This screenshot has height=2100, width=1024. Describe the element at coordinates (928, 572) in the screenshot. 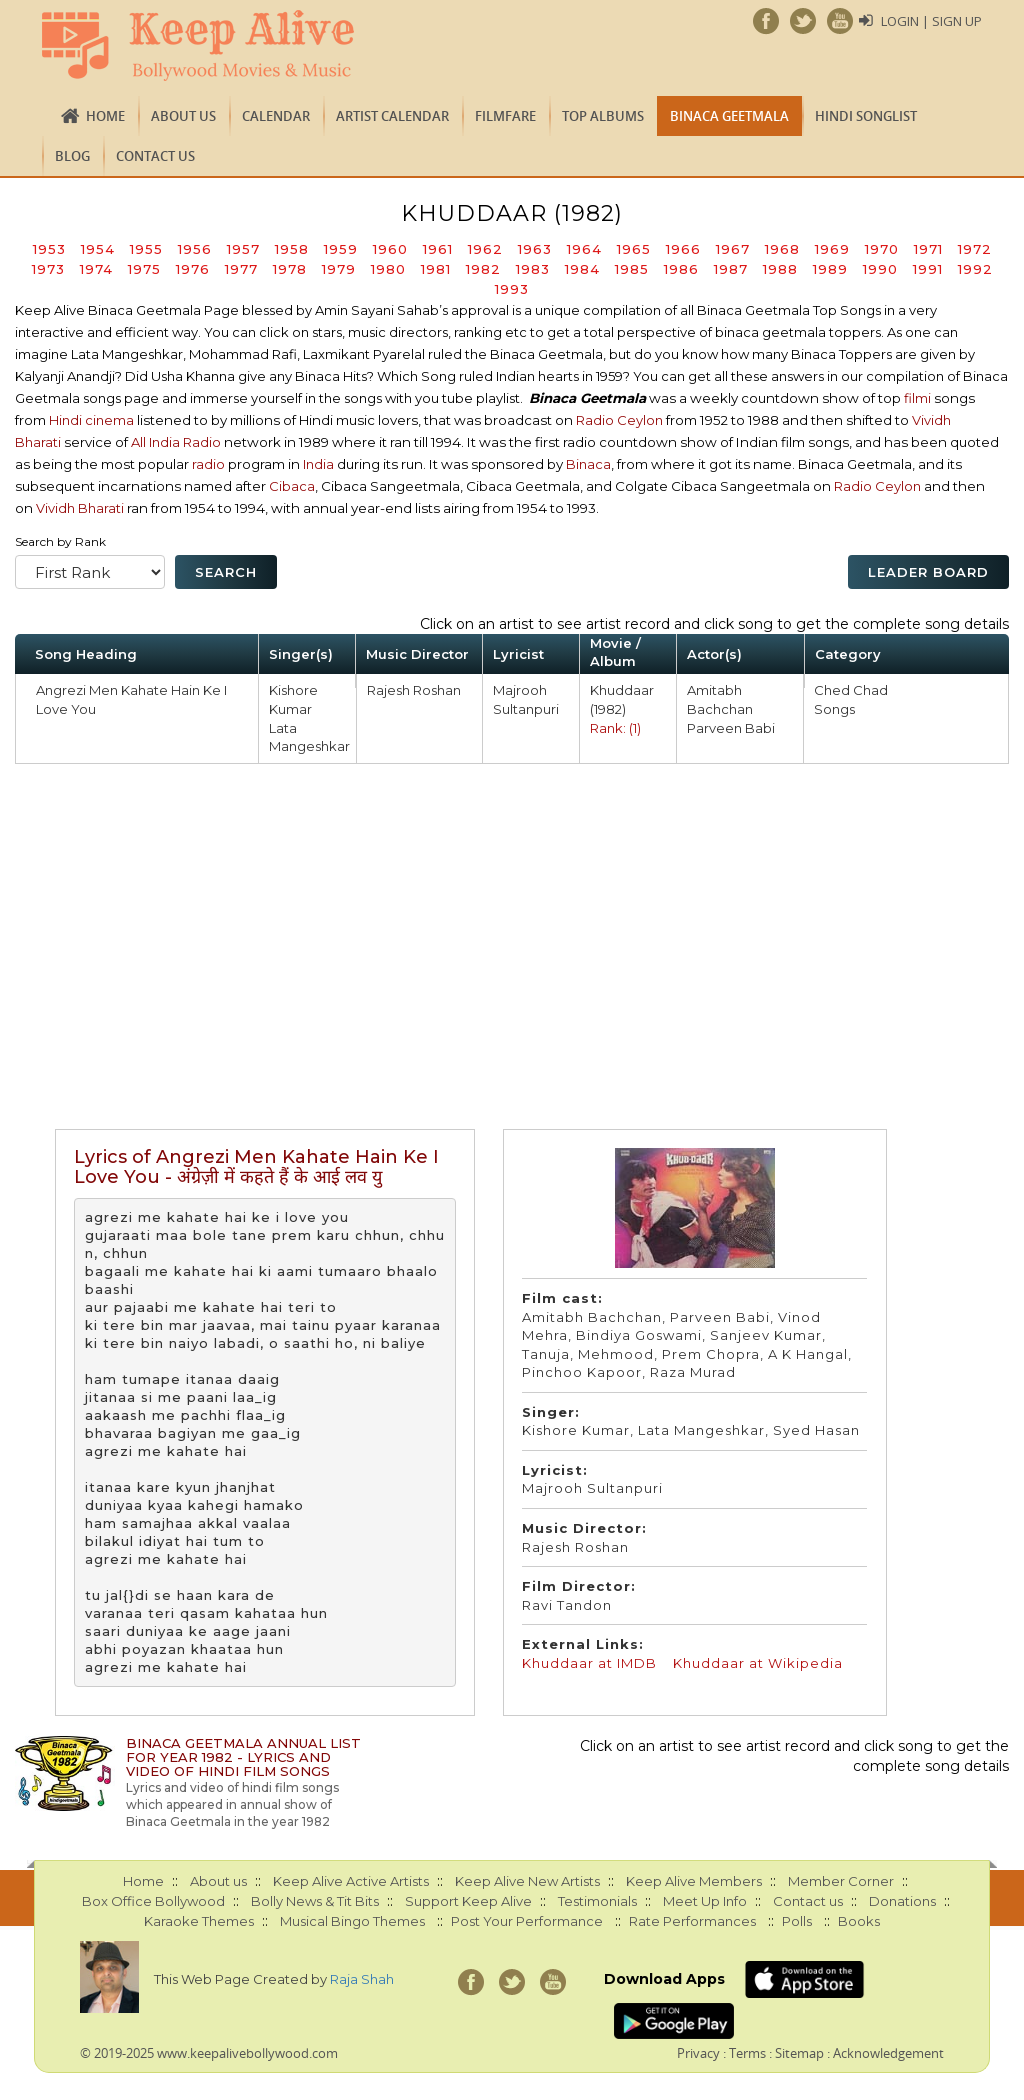

I see `Leader Board` at that location.